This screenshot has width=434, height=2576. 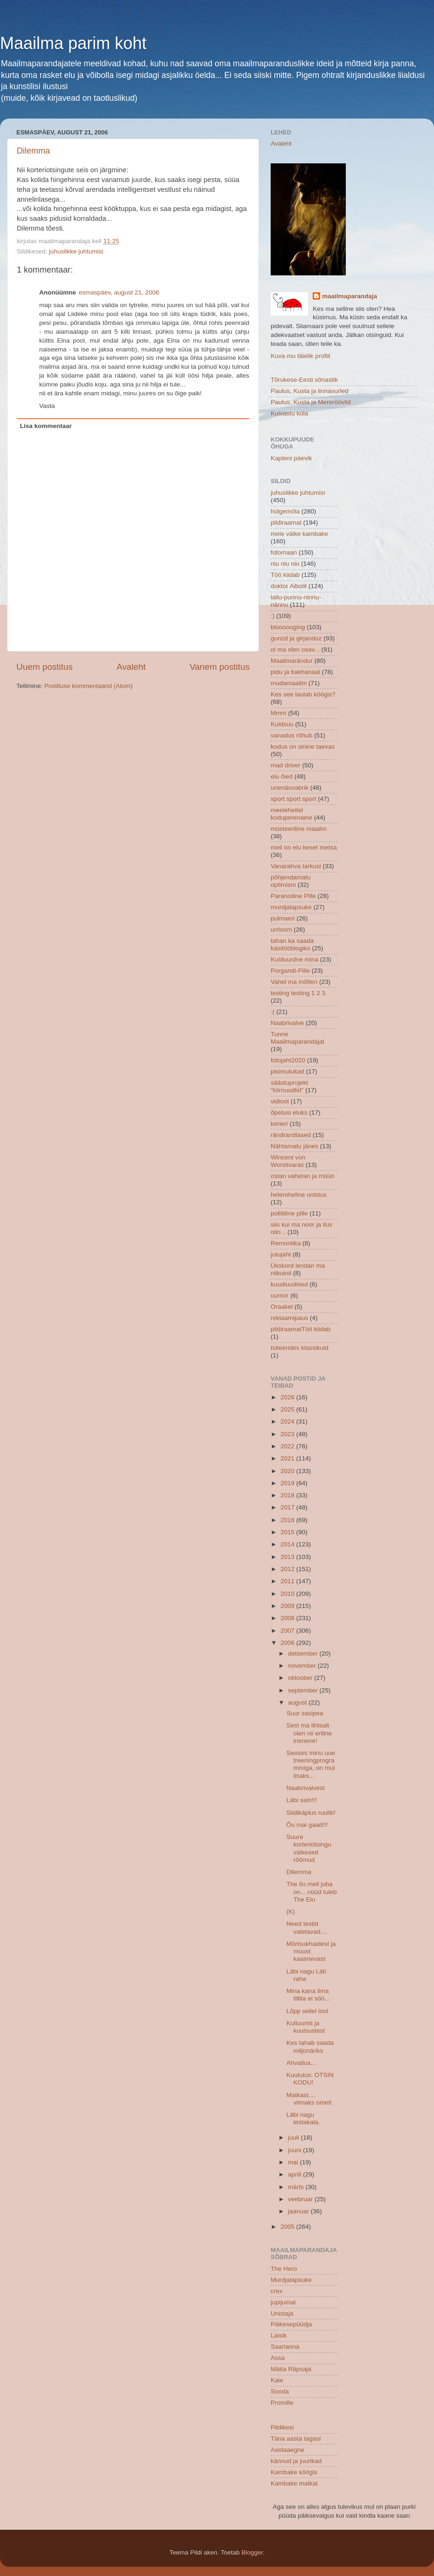 I want to click on Õu mai gaad!!!, so click(x=307, y=1824).